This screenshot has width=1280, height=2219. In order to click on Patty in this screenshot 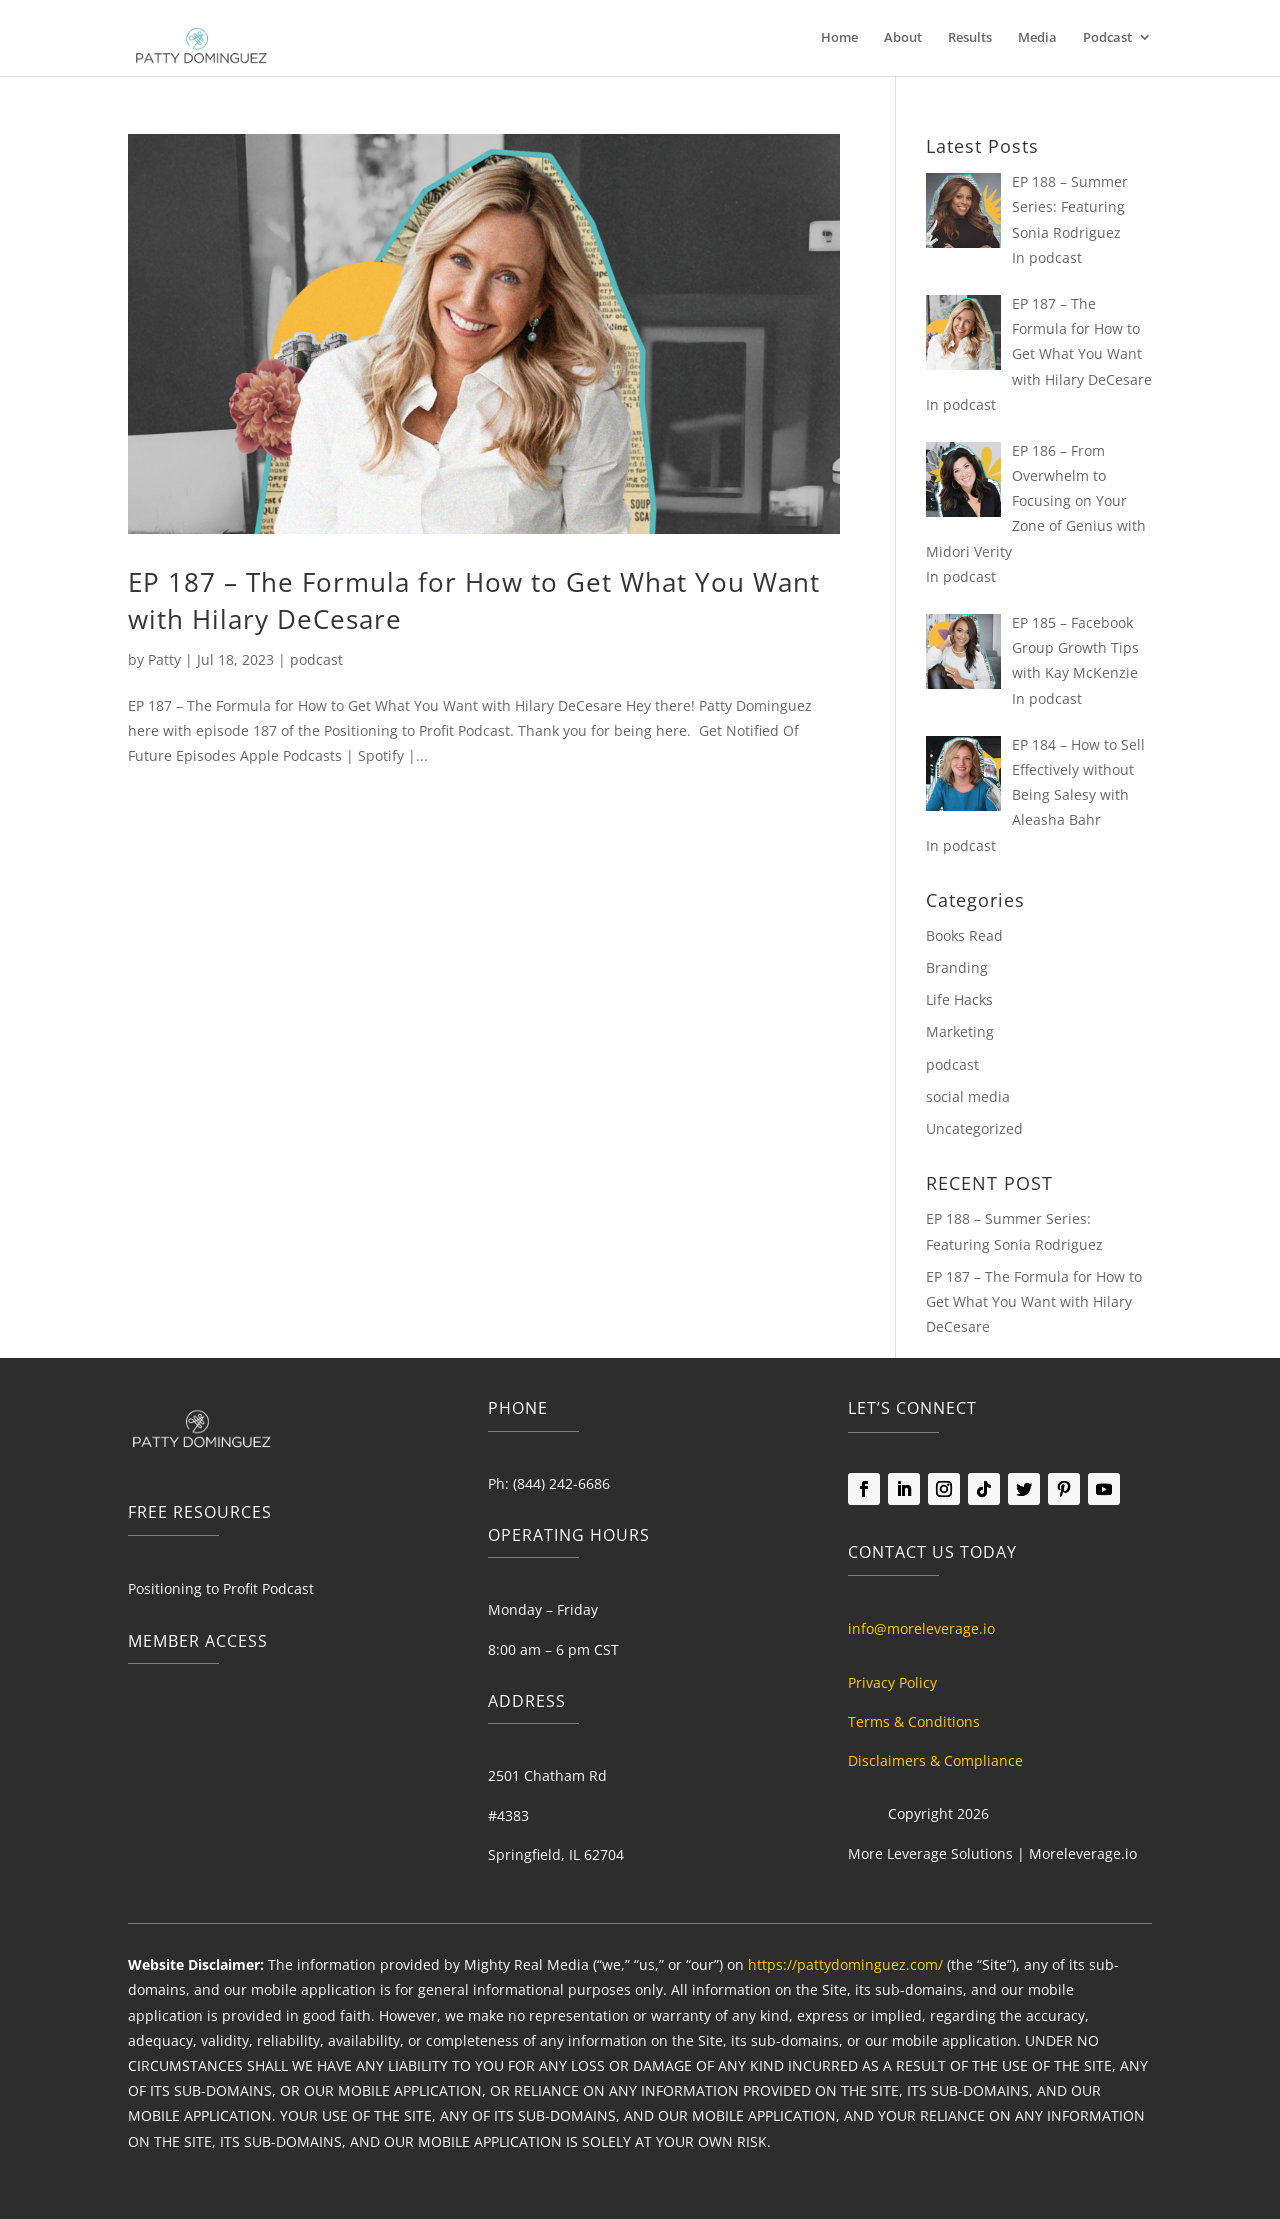, I will do `click(164, 659)`.